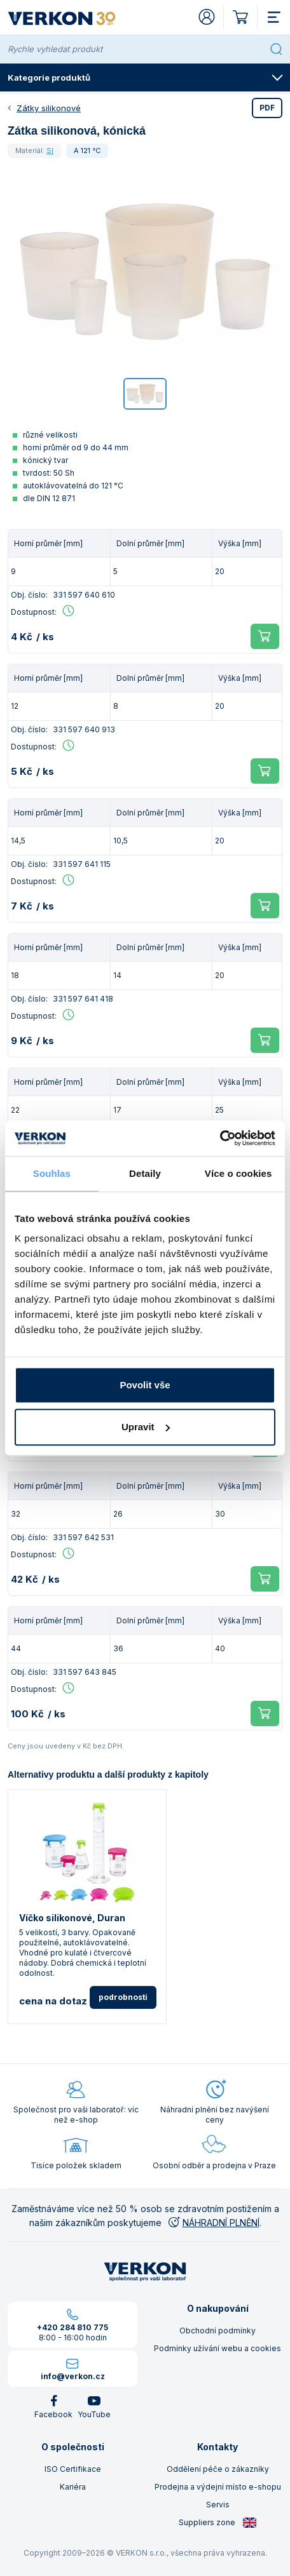  Describe the element at coordinates (52, 1173) in the screenshot. I see `Souhlas [tab]` at that location.